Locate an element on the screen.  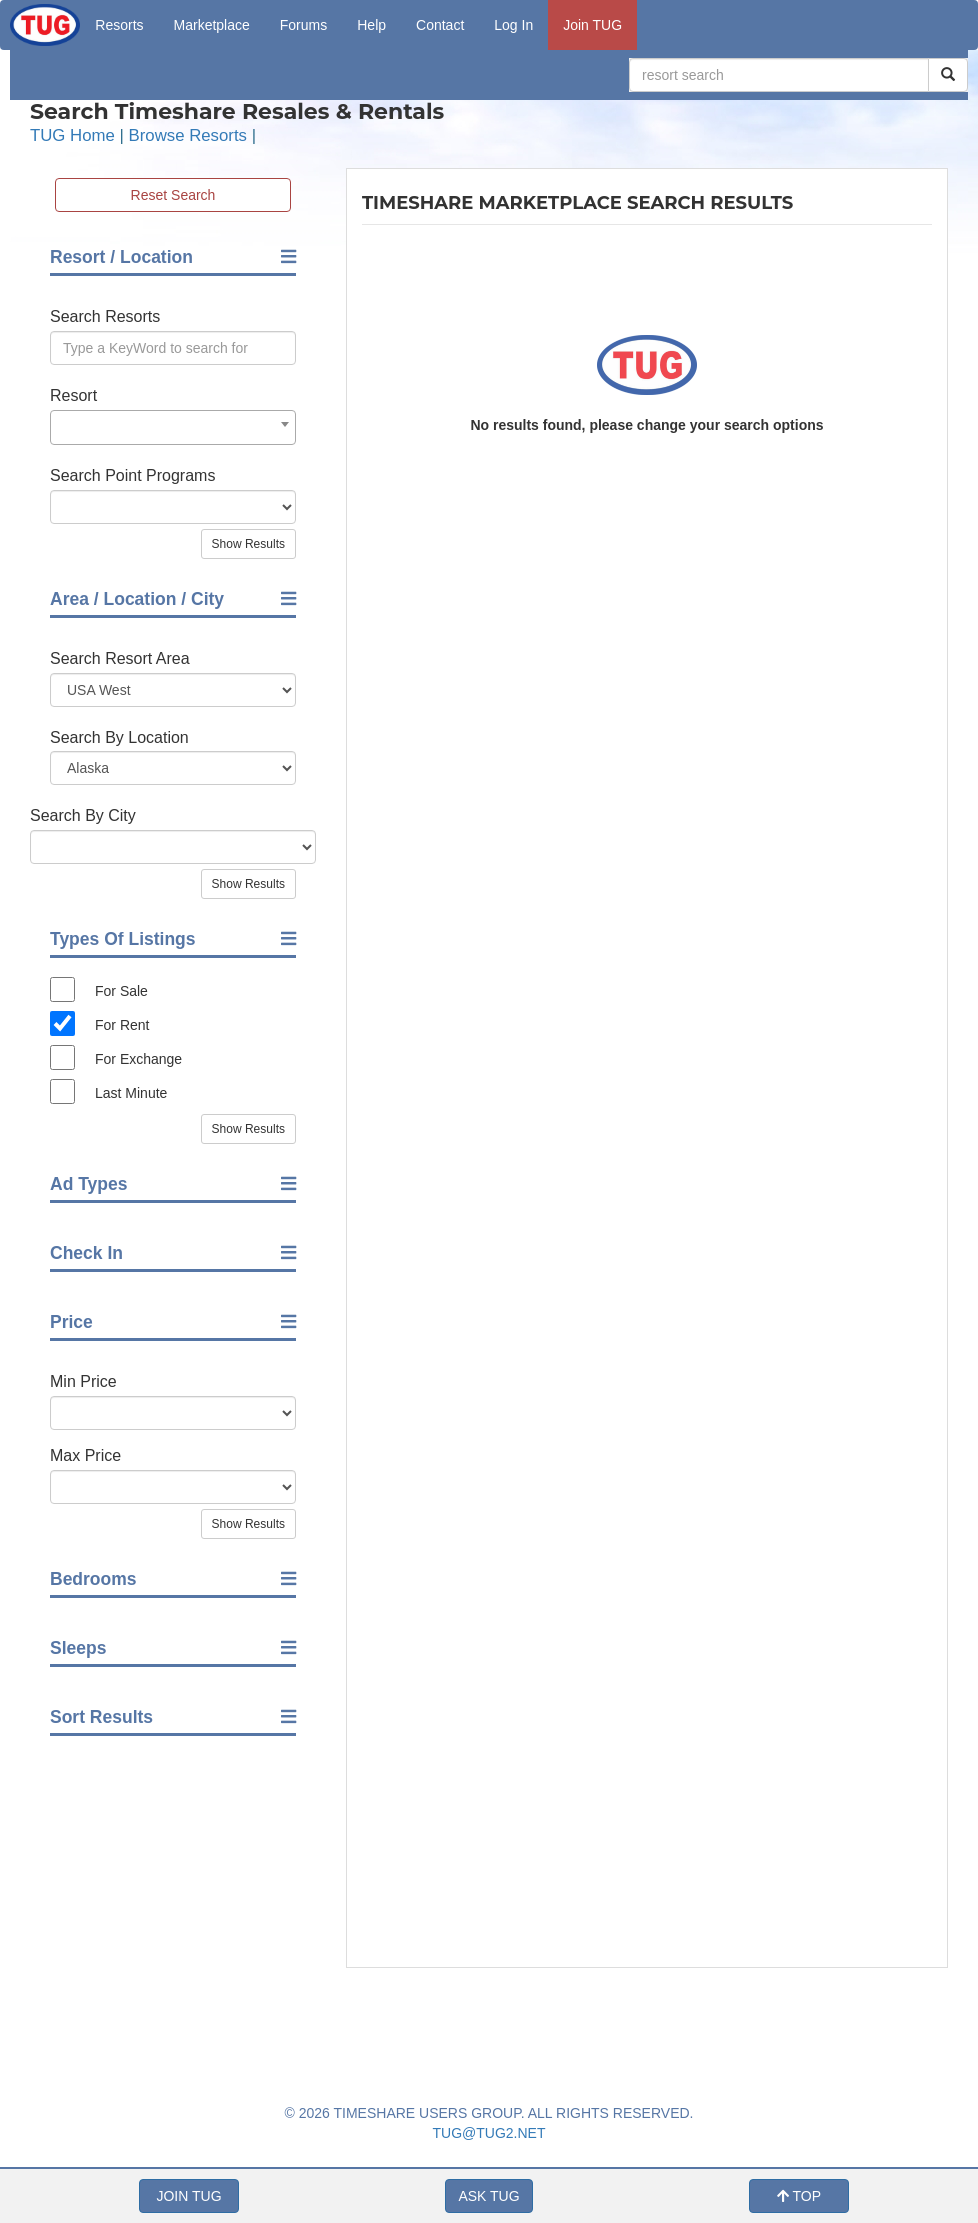
Search Resort Area is located at coordinates (120, 658).